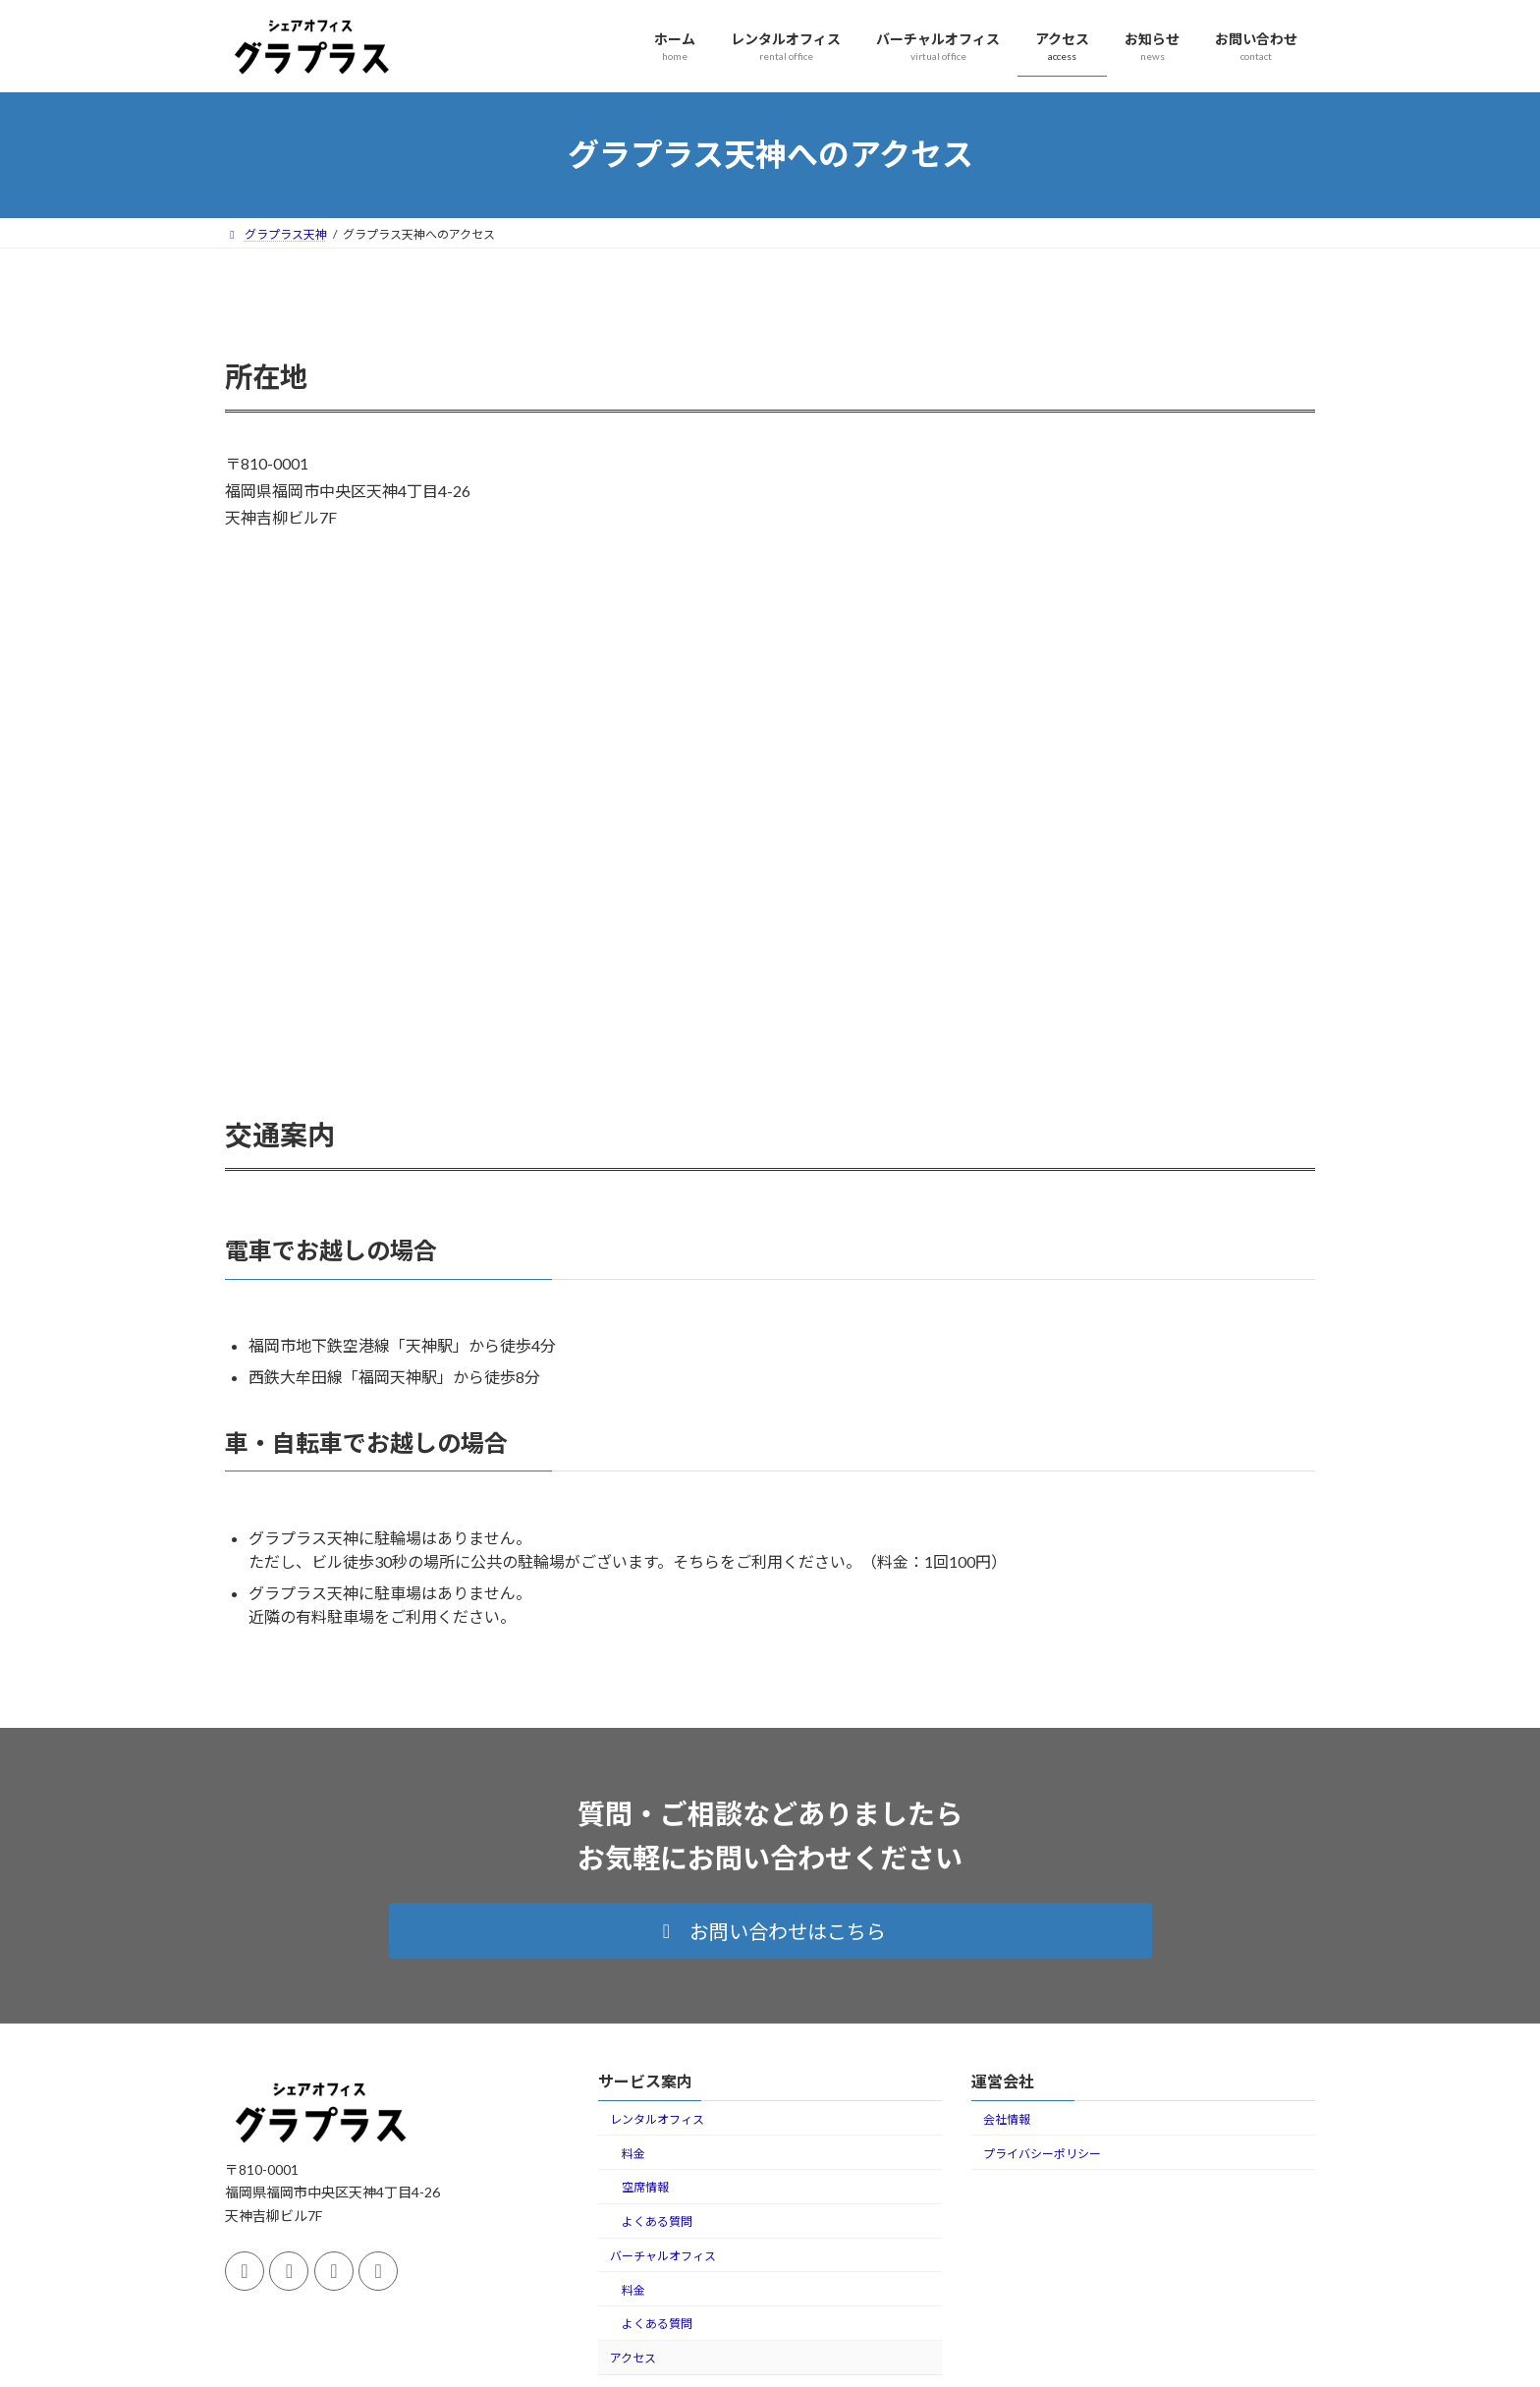  Describe the element at coordinates (657, 2221) in the screenshot. I see `よくある質問` at that location.